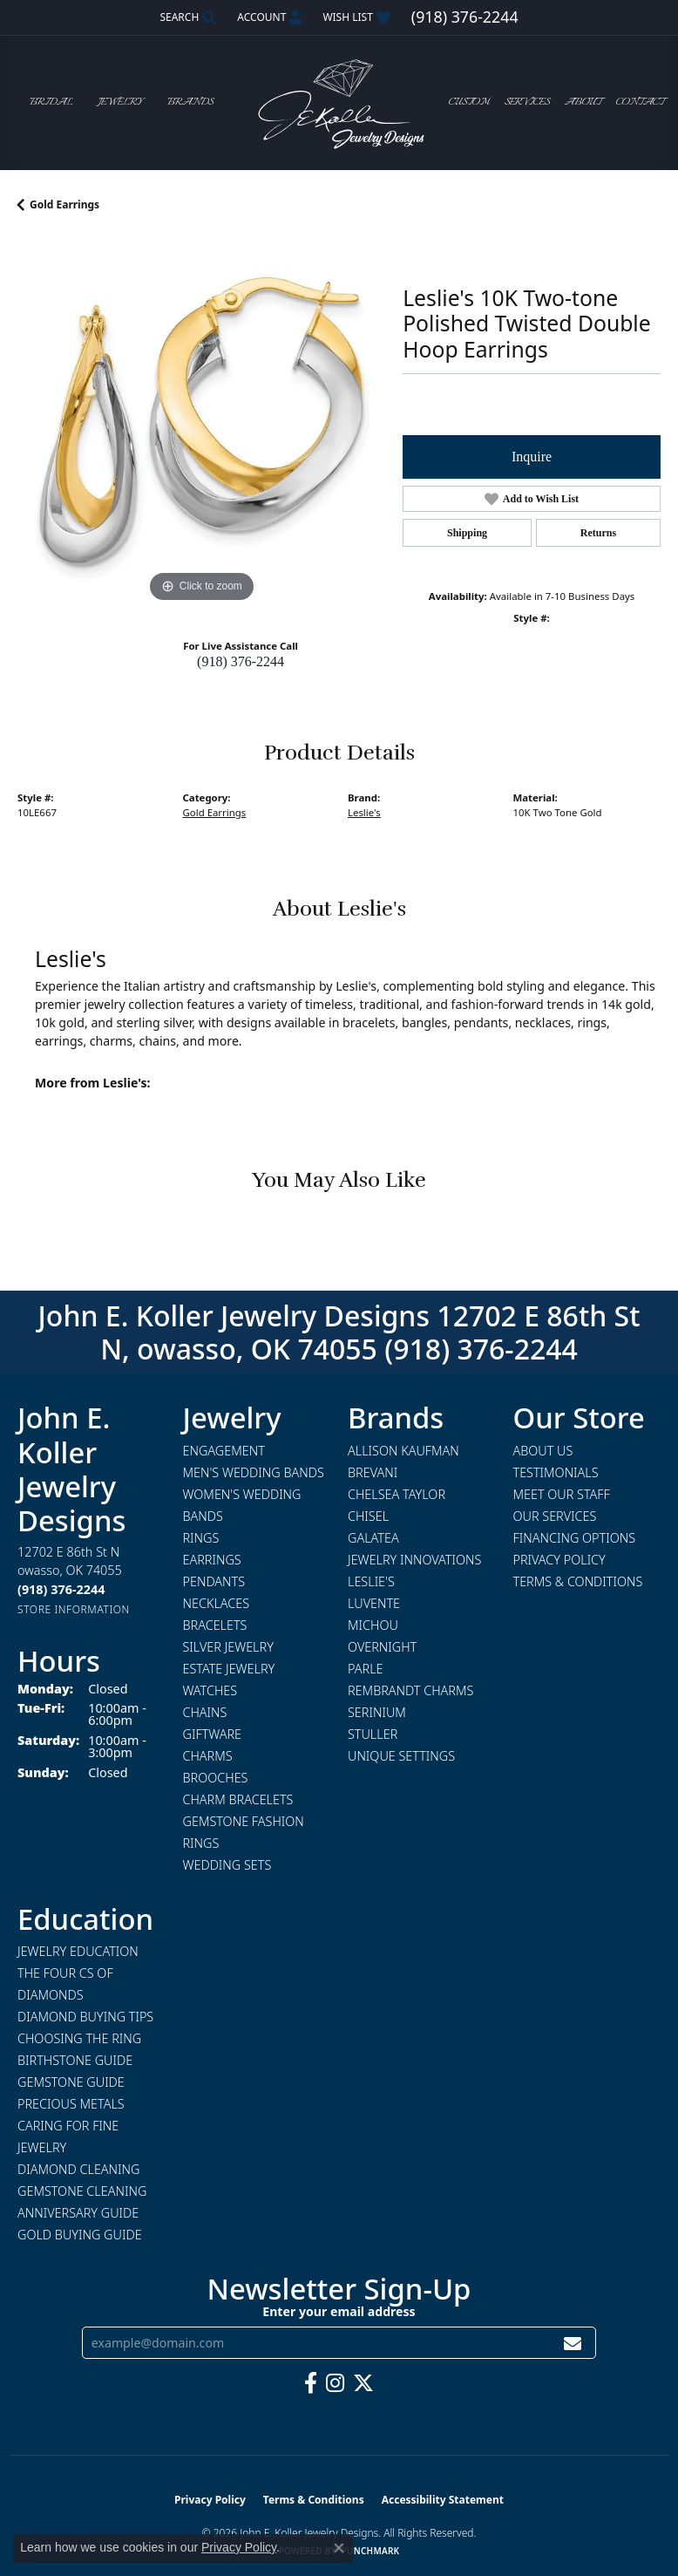 This screenshot has width=678, height=2576. Describe the element at coordinates (228, 1647) in the screenshot. I see `Silver Jewelry [menuitem]` at that location.